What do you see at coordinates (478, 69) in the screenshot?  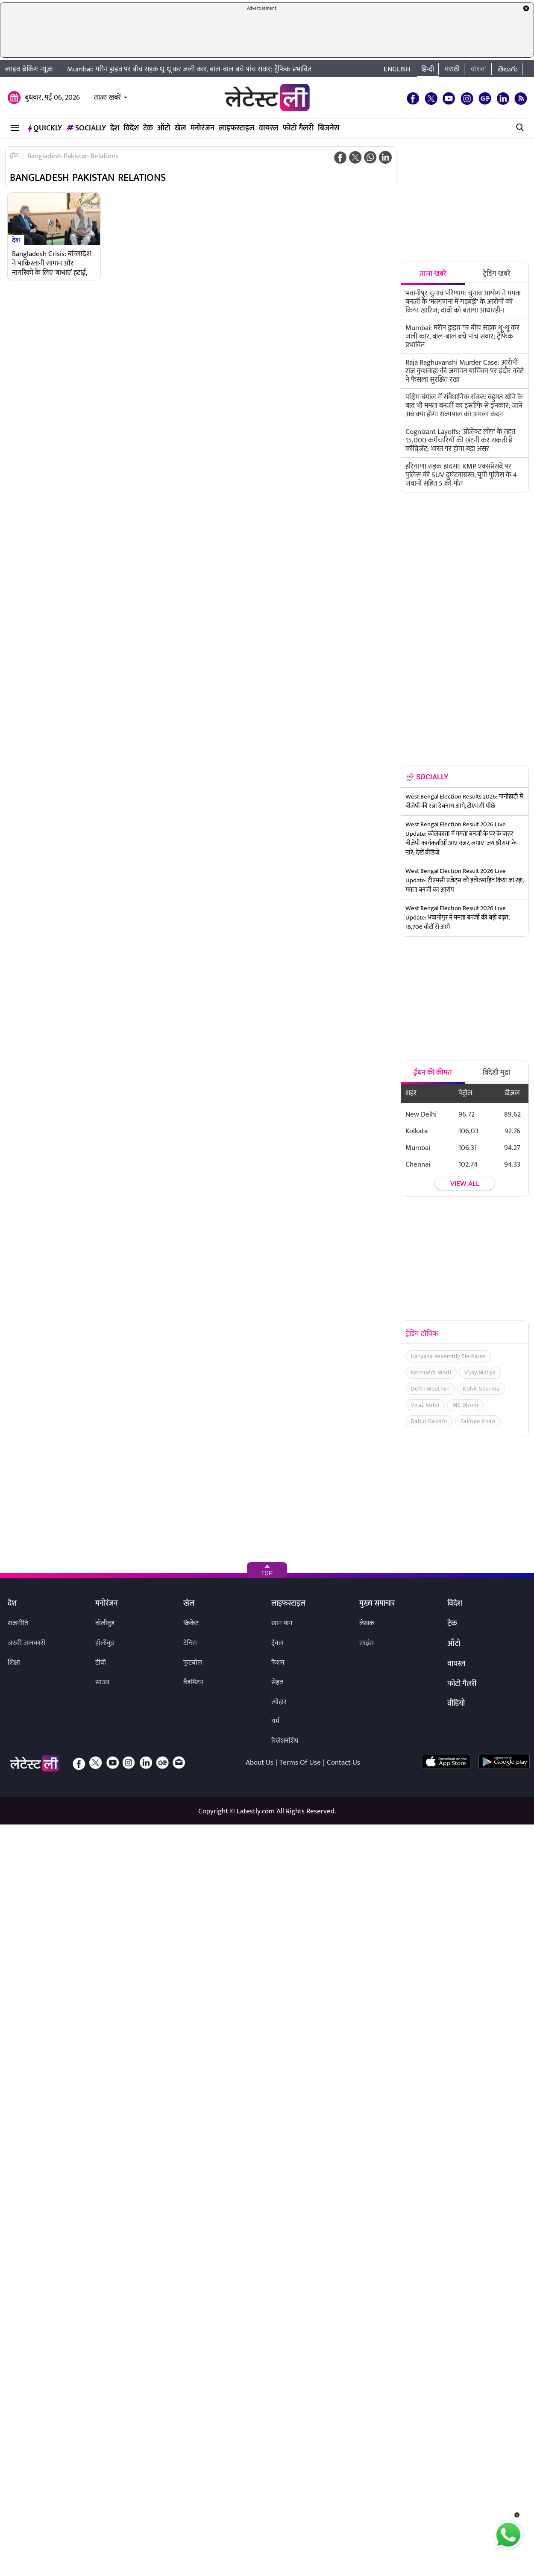 I see `বাংলা` at bounding box center [478, 69].